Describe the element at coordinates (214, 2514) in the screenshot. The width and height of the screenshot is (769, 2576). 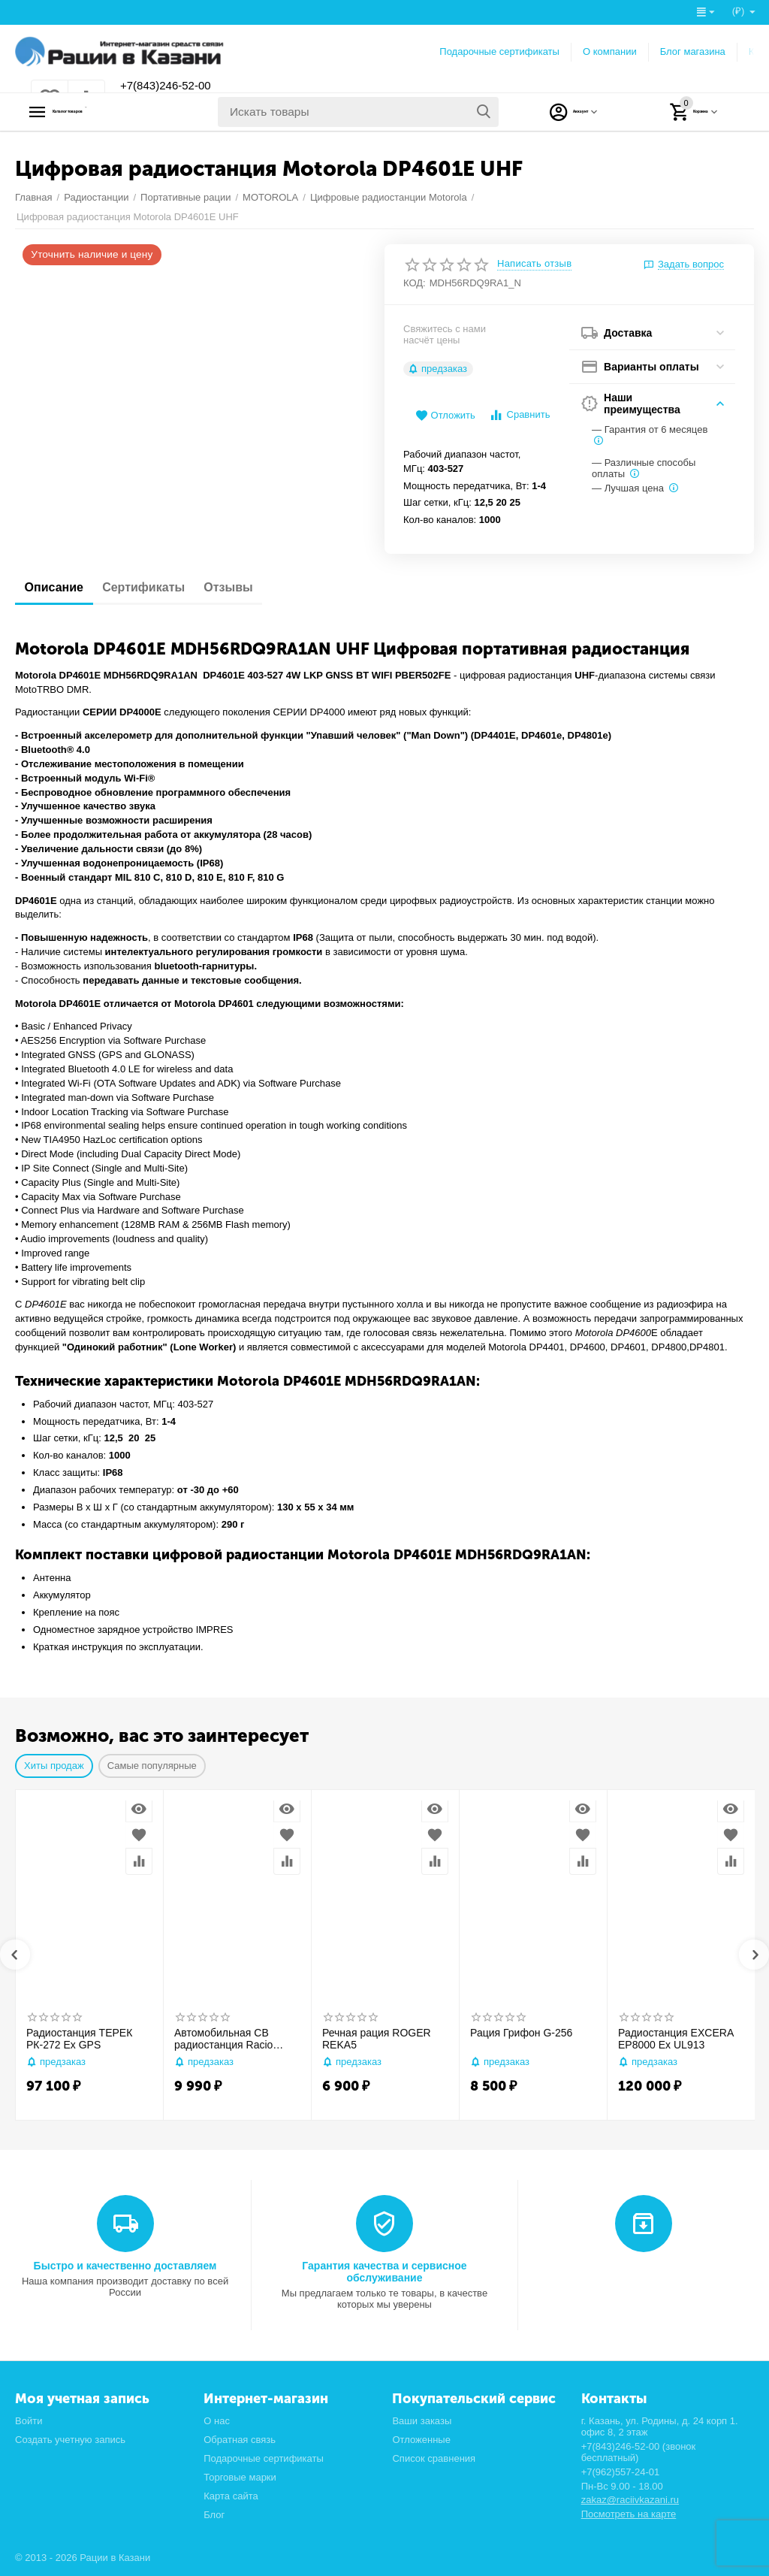
I see `Блог` at that location.